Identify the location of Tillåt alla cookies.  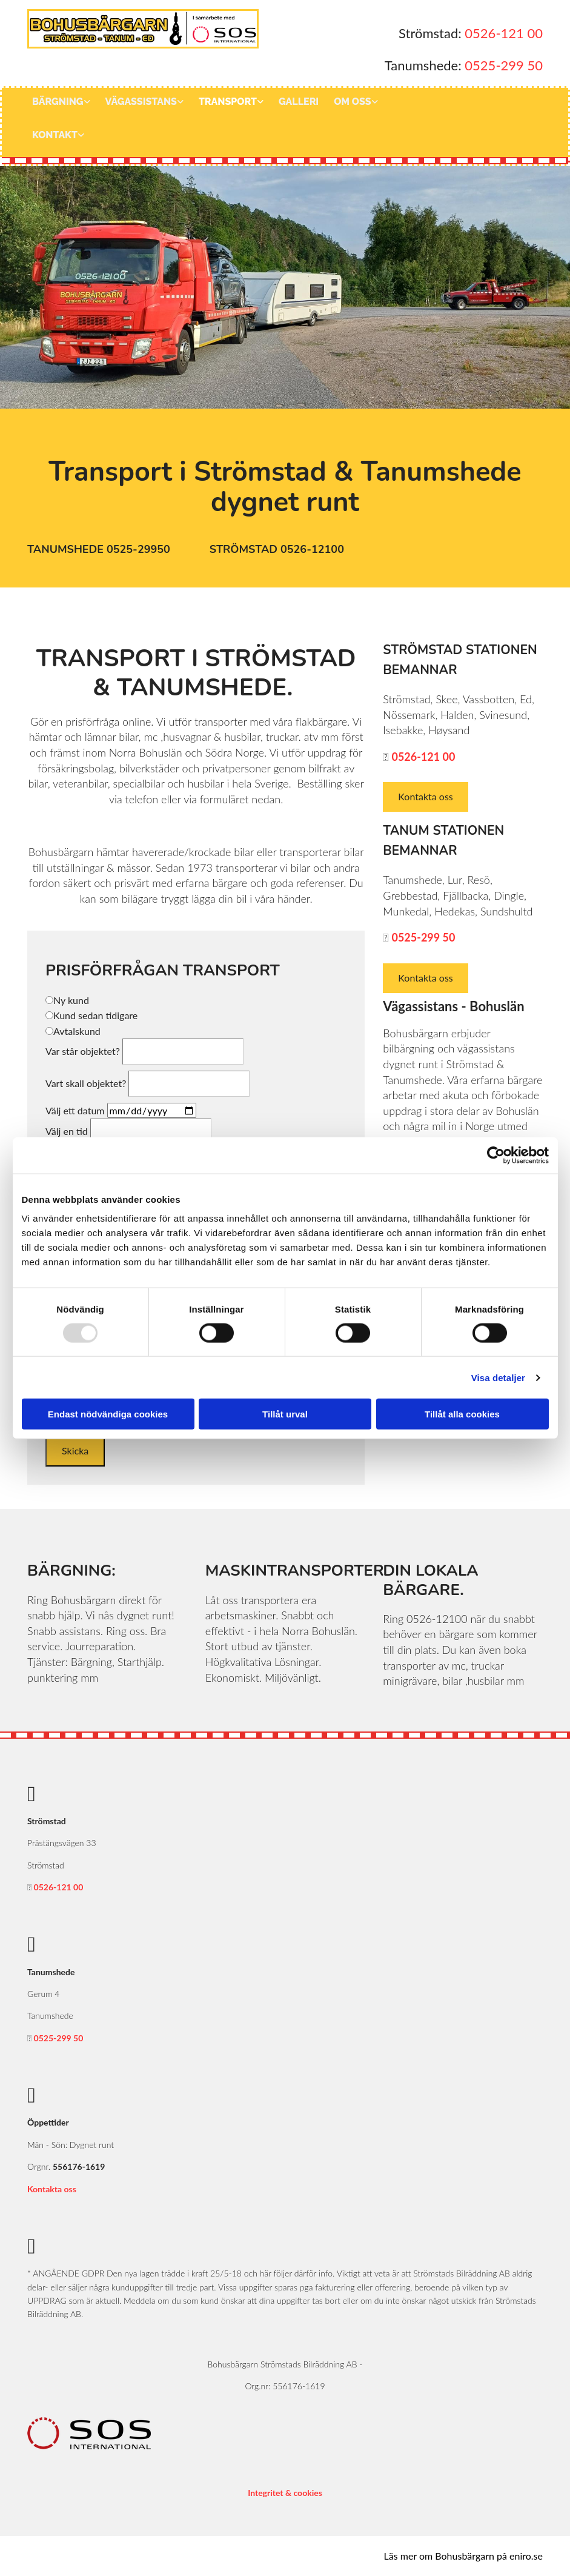
(462, 1414).